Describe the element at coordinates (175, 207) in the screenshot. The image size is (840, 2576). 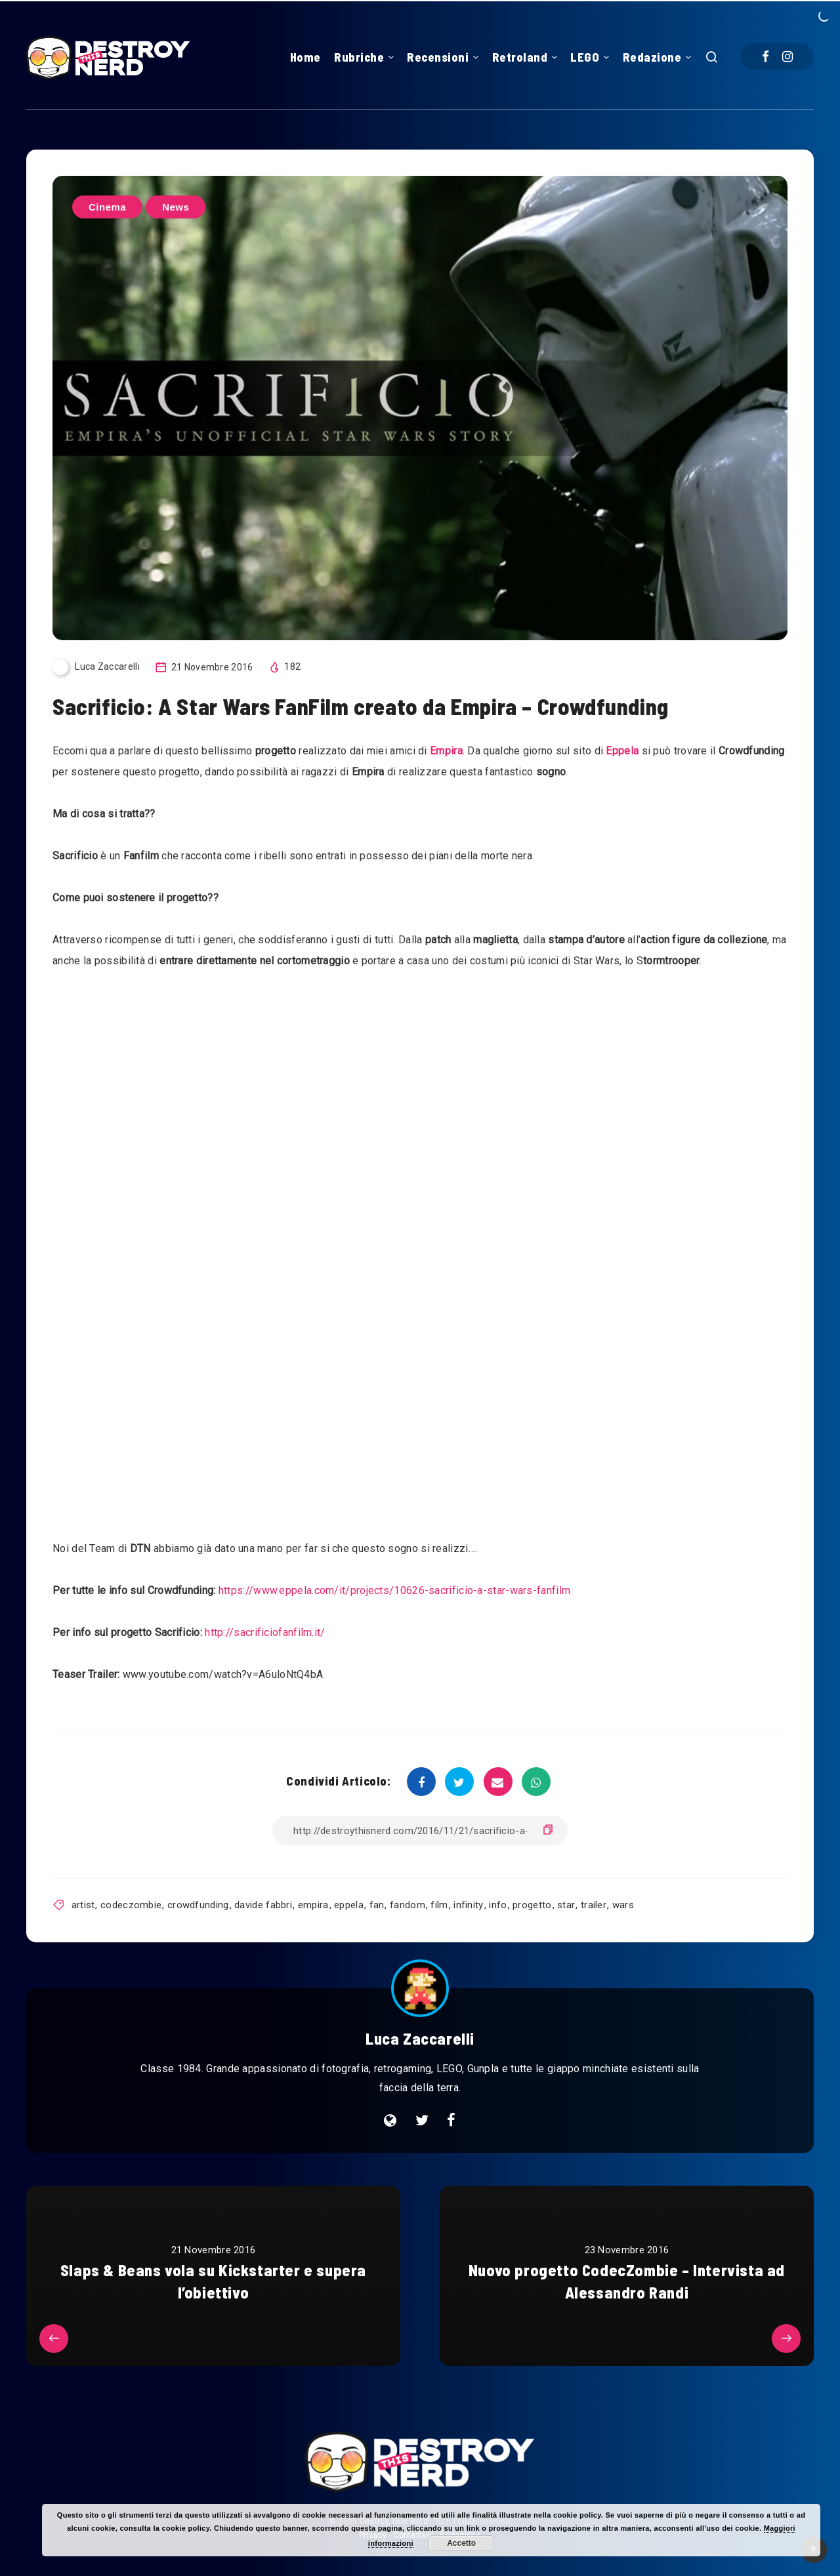
I see `News` at that location.